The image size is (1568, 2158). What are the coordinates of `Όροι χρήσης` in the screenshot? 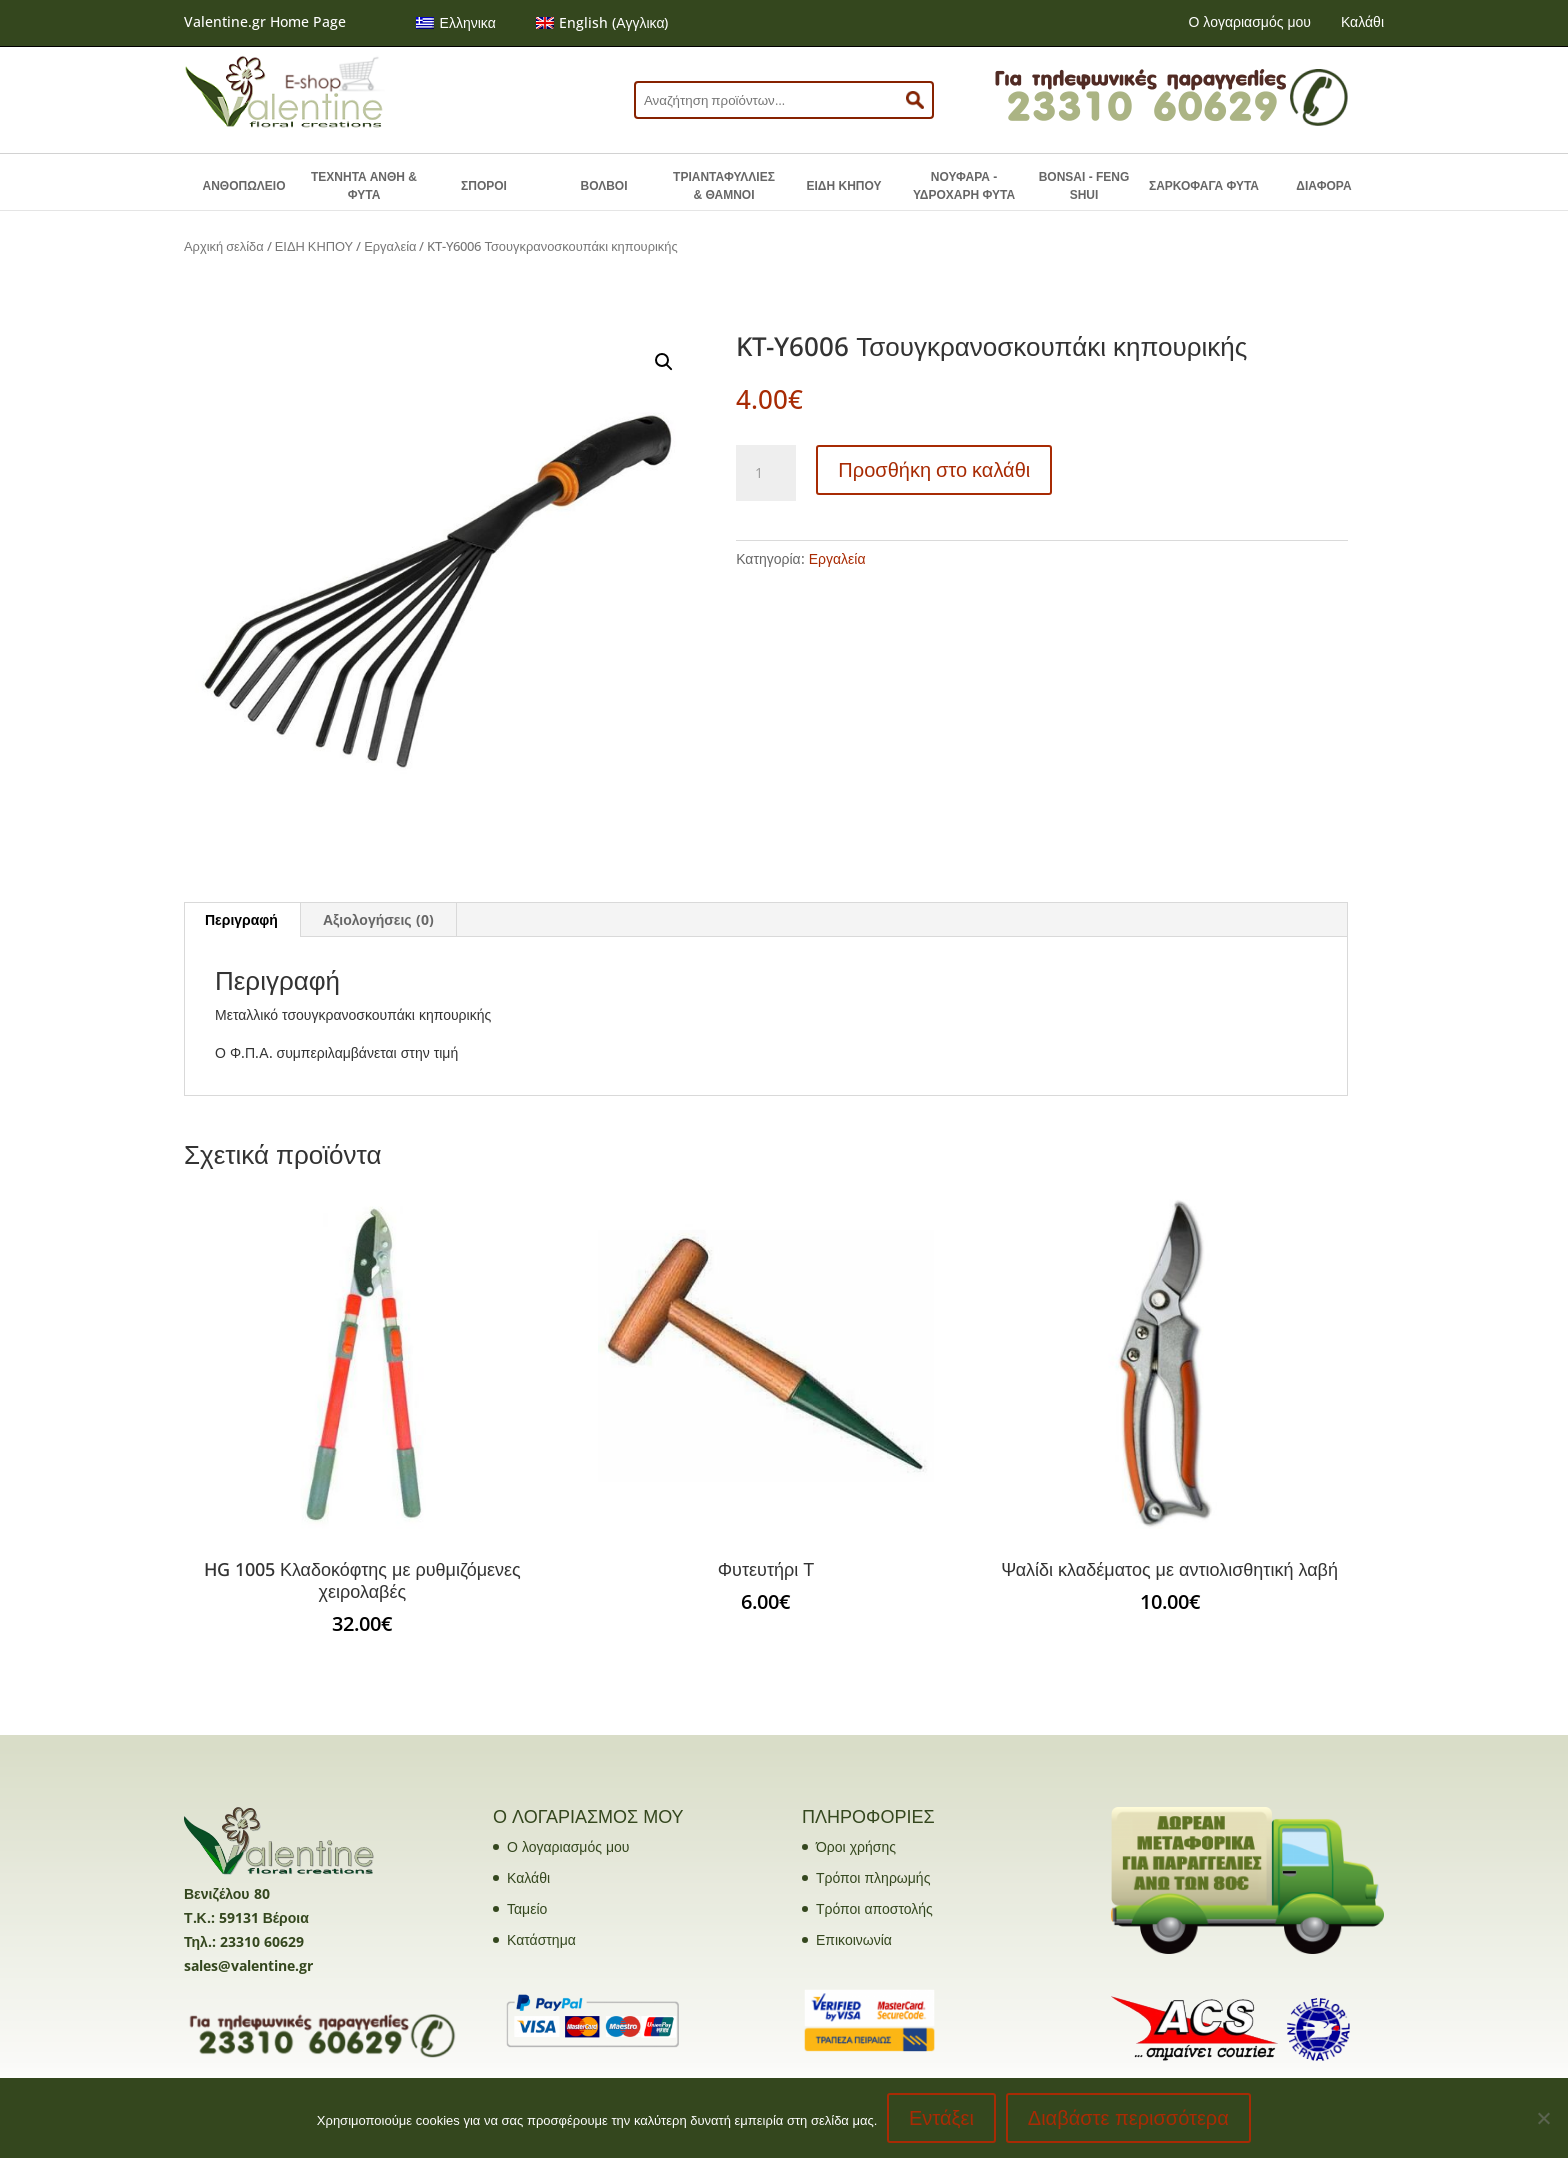 It's located at (856, 1846).